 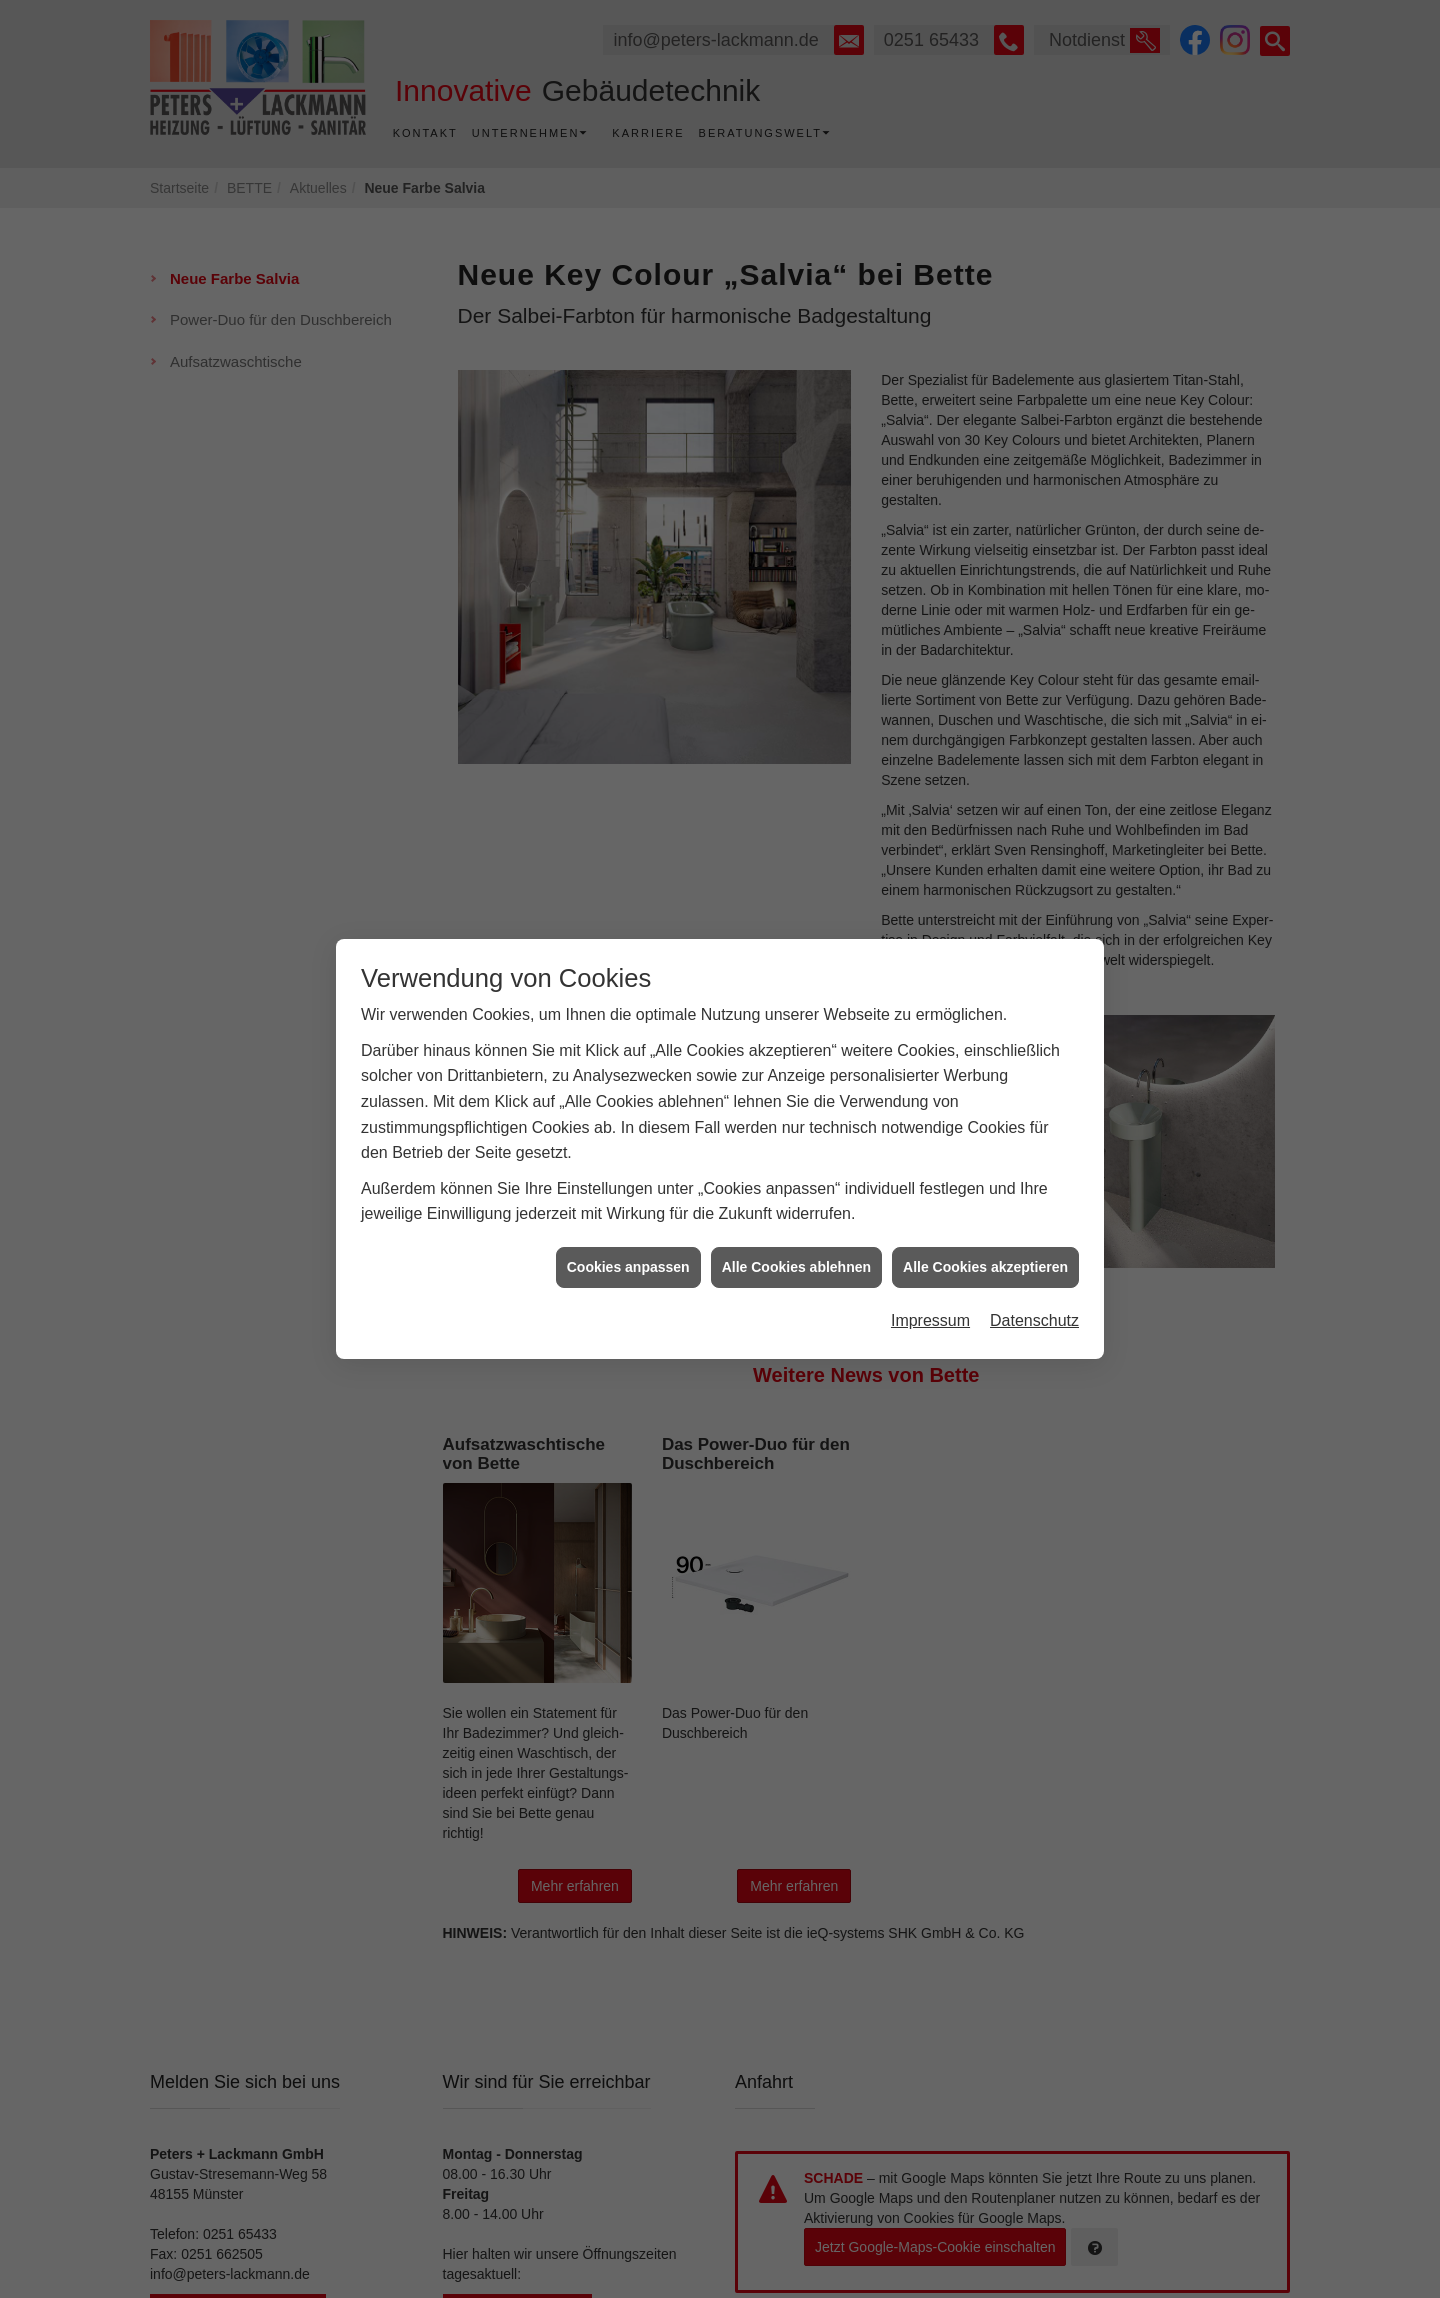 I want to click on Datenschutz, so click(x=1034, y=1289).